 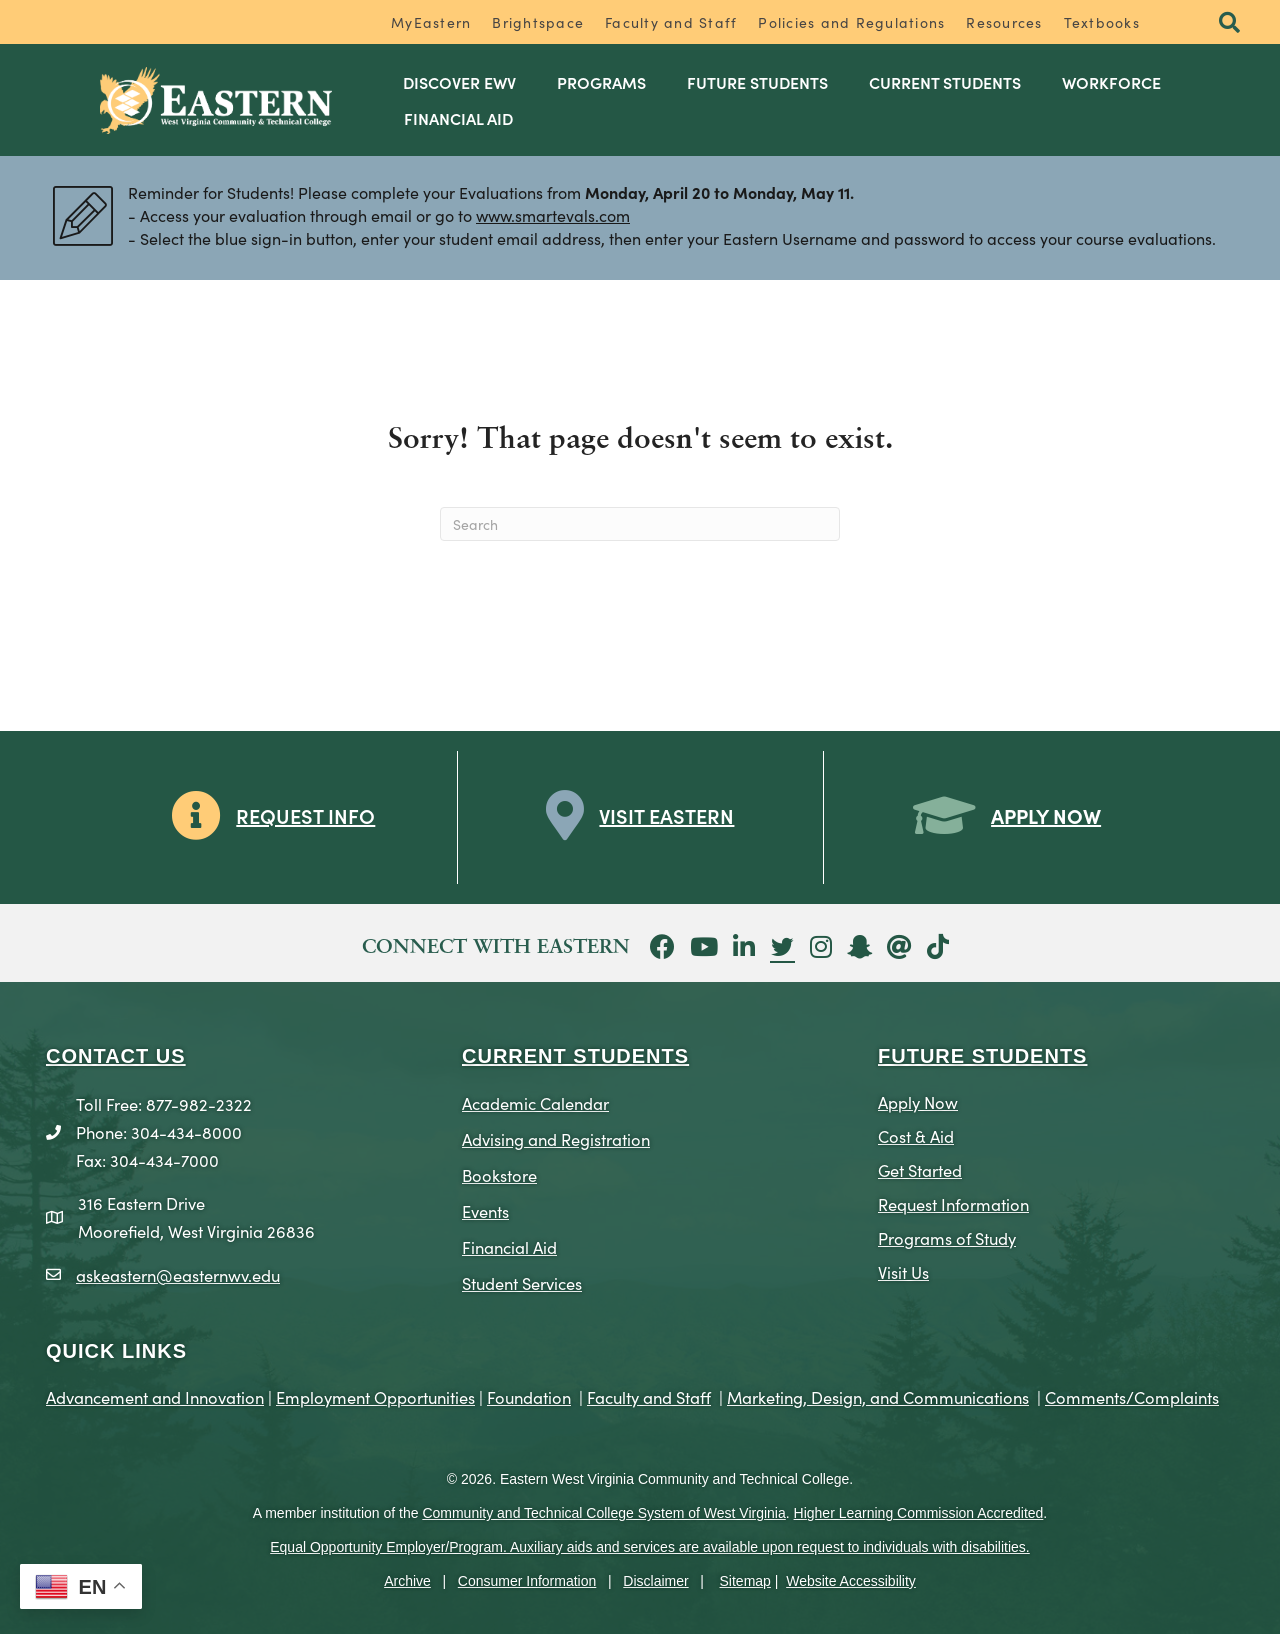 I want to click on Bookstore, so click(x=499, y=1174).